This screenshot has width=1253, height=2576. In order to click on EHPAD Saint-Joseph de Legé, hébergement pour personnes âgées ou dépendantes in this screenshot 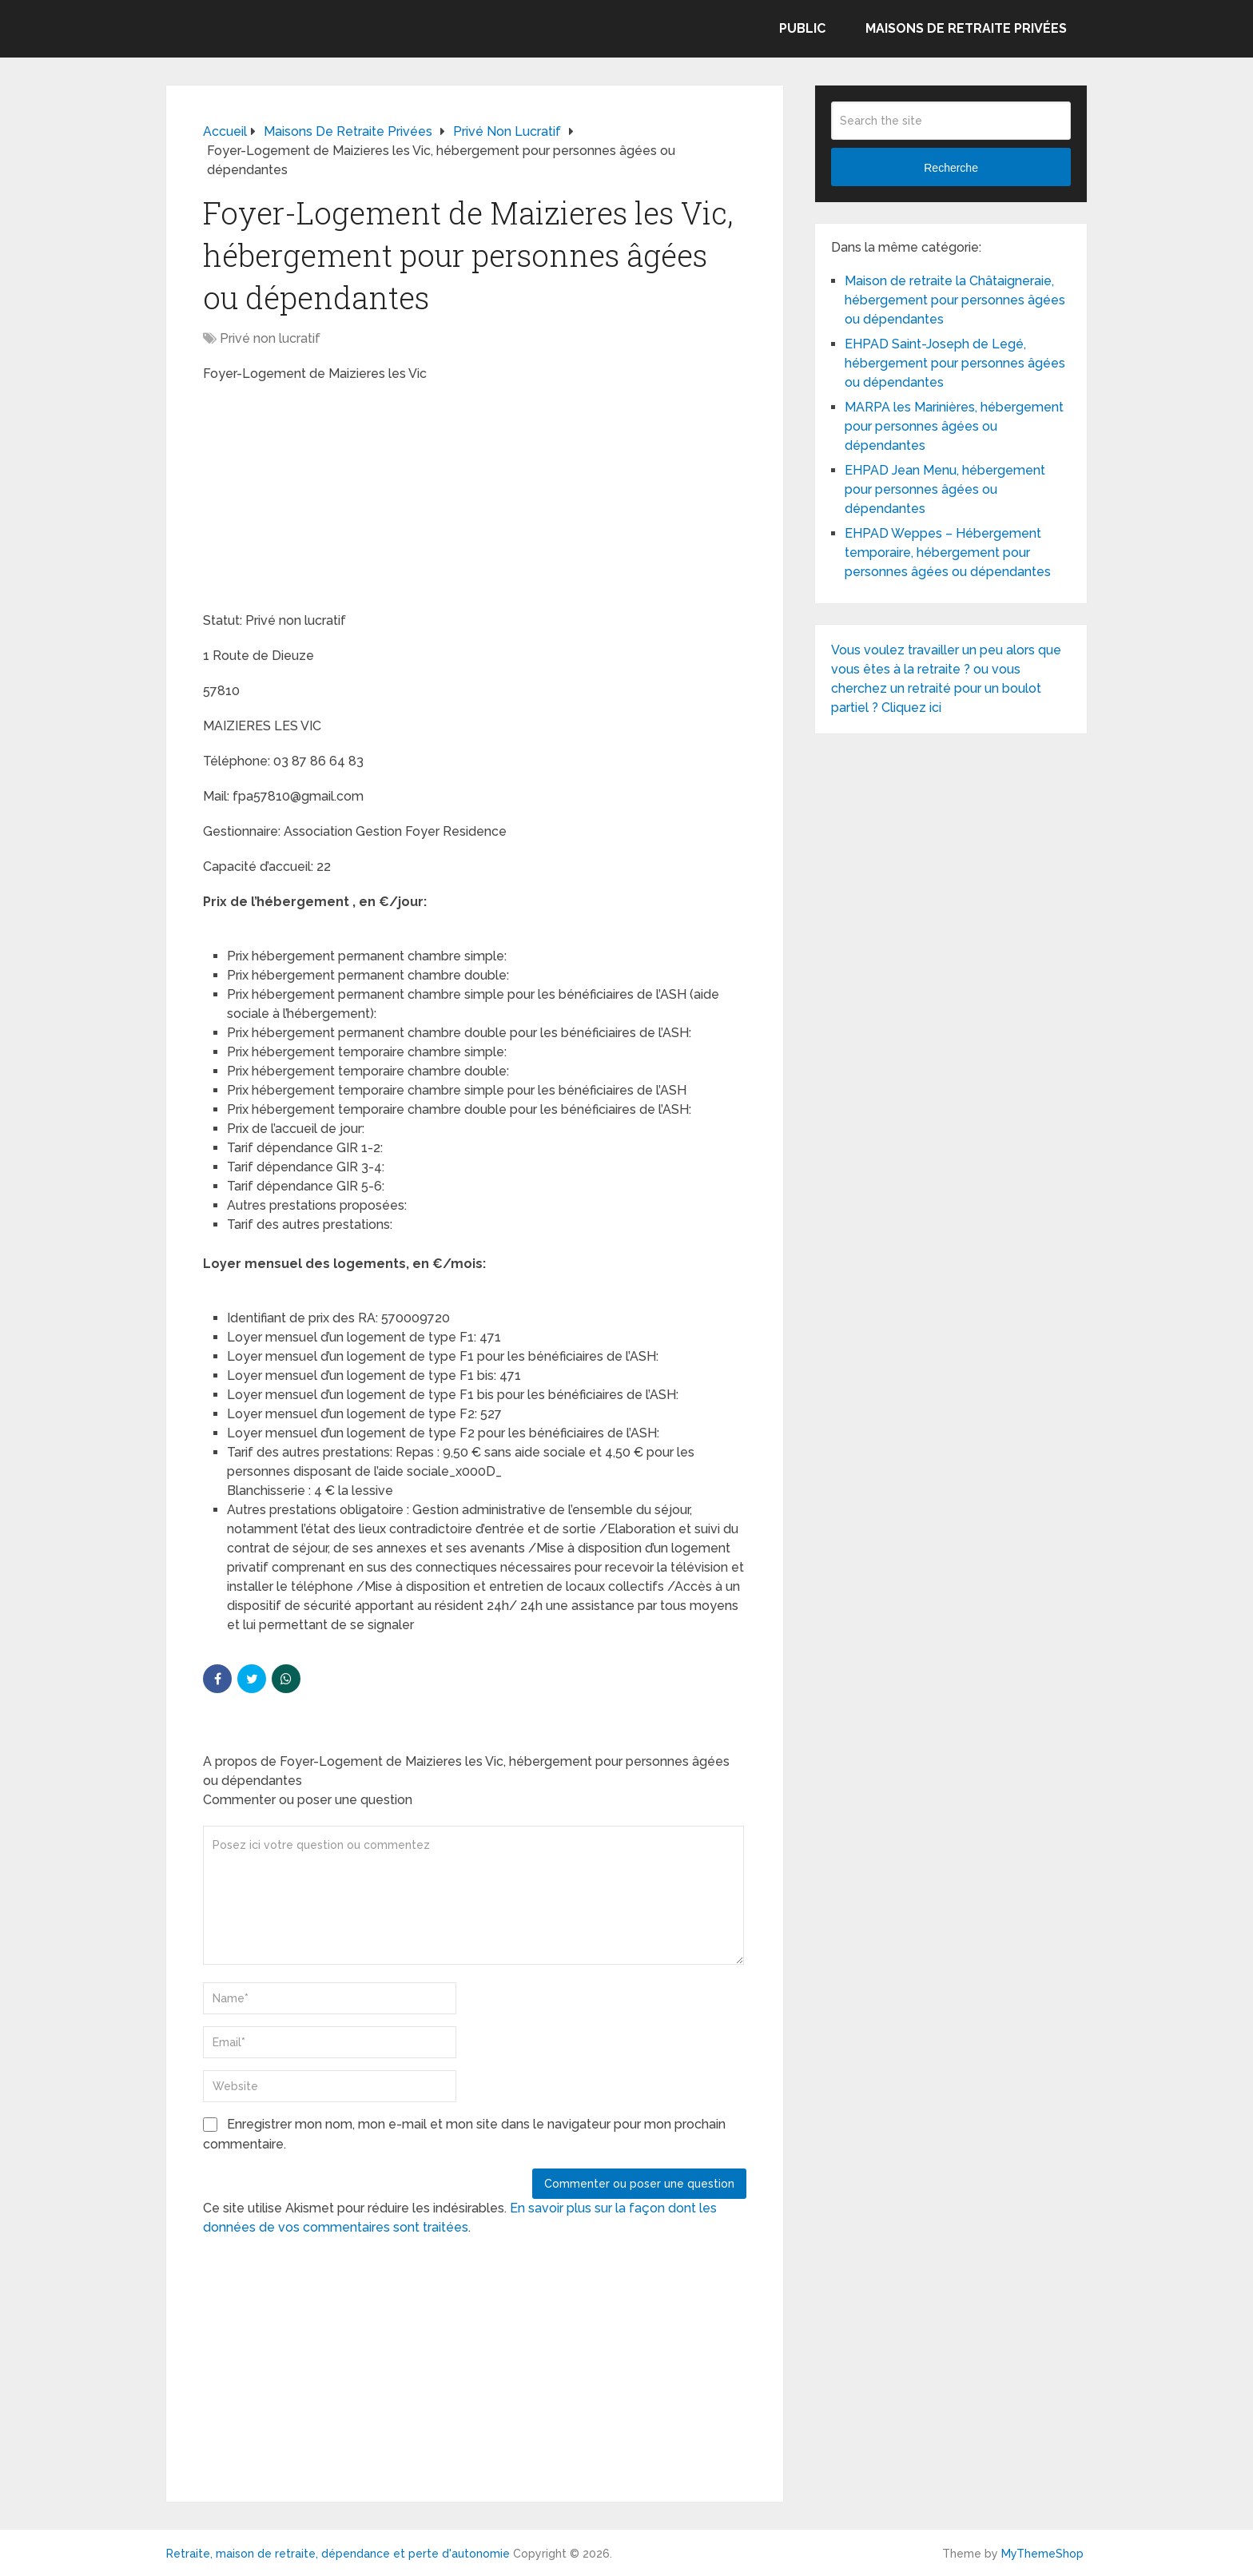, I will do `click(955, 363)`.